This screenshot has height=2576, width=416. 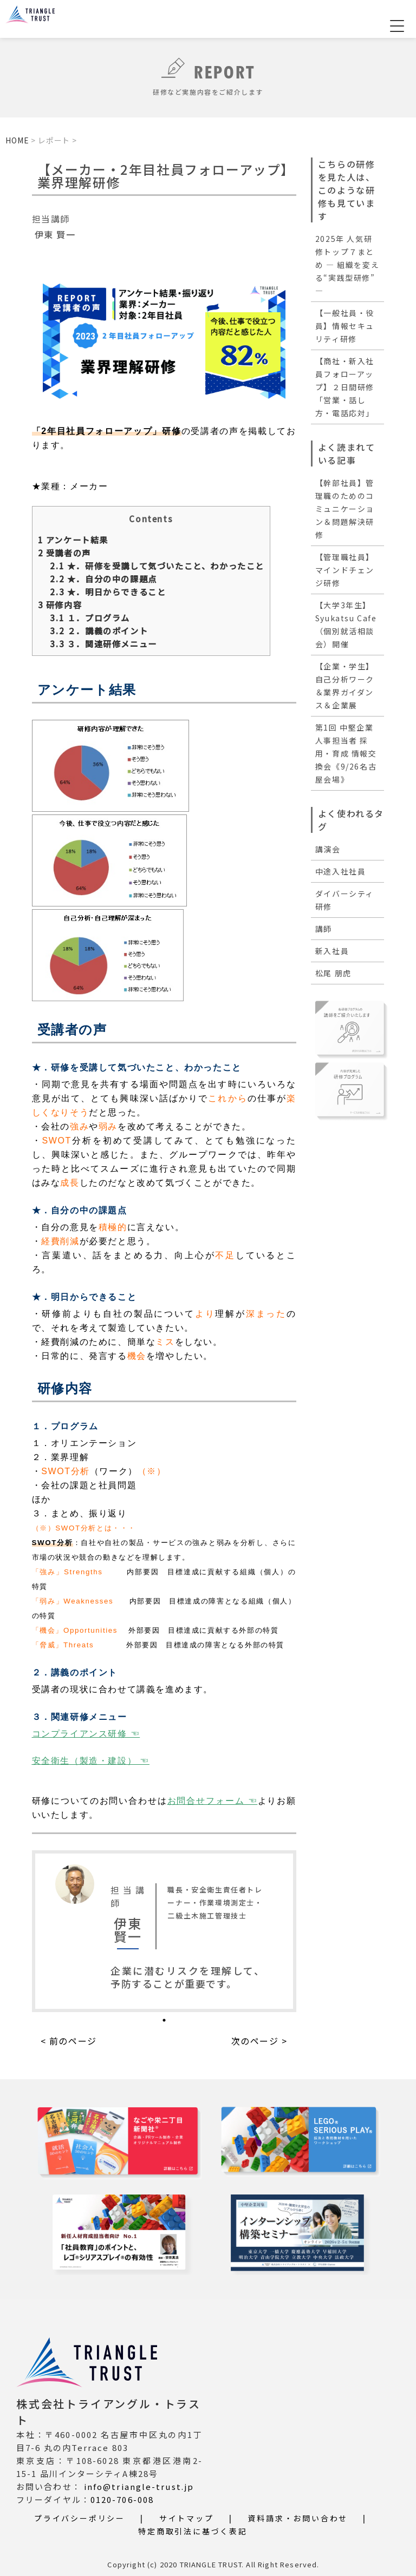 I want to click on HOME, so click(x=17, y=140).